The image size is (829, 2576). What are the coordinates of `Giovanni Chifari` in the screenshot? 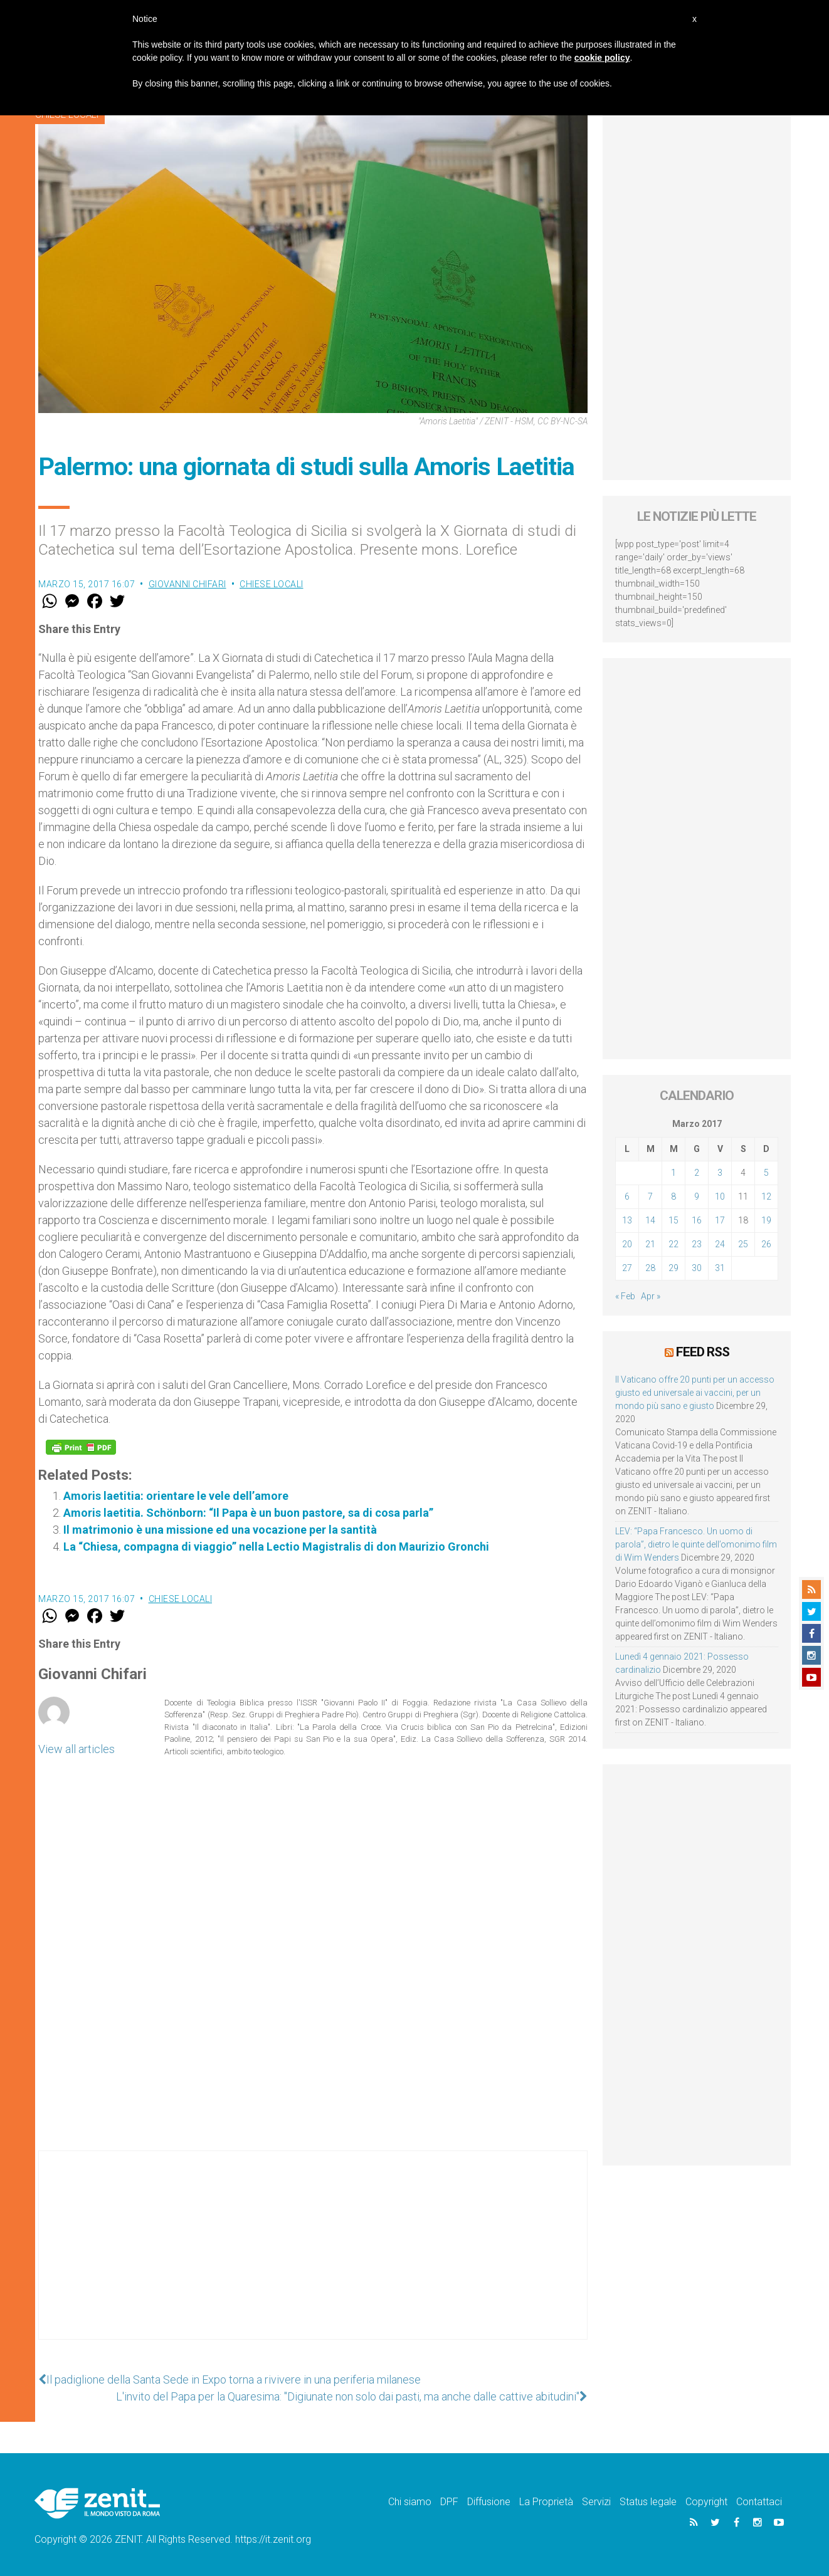 It's located at (187, 584).